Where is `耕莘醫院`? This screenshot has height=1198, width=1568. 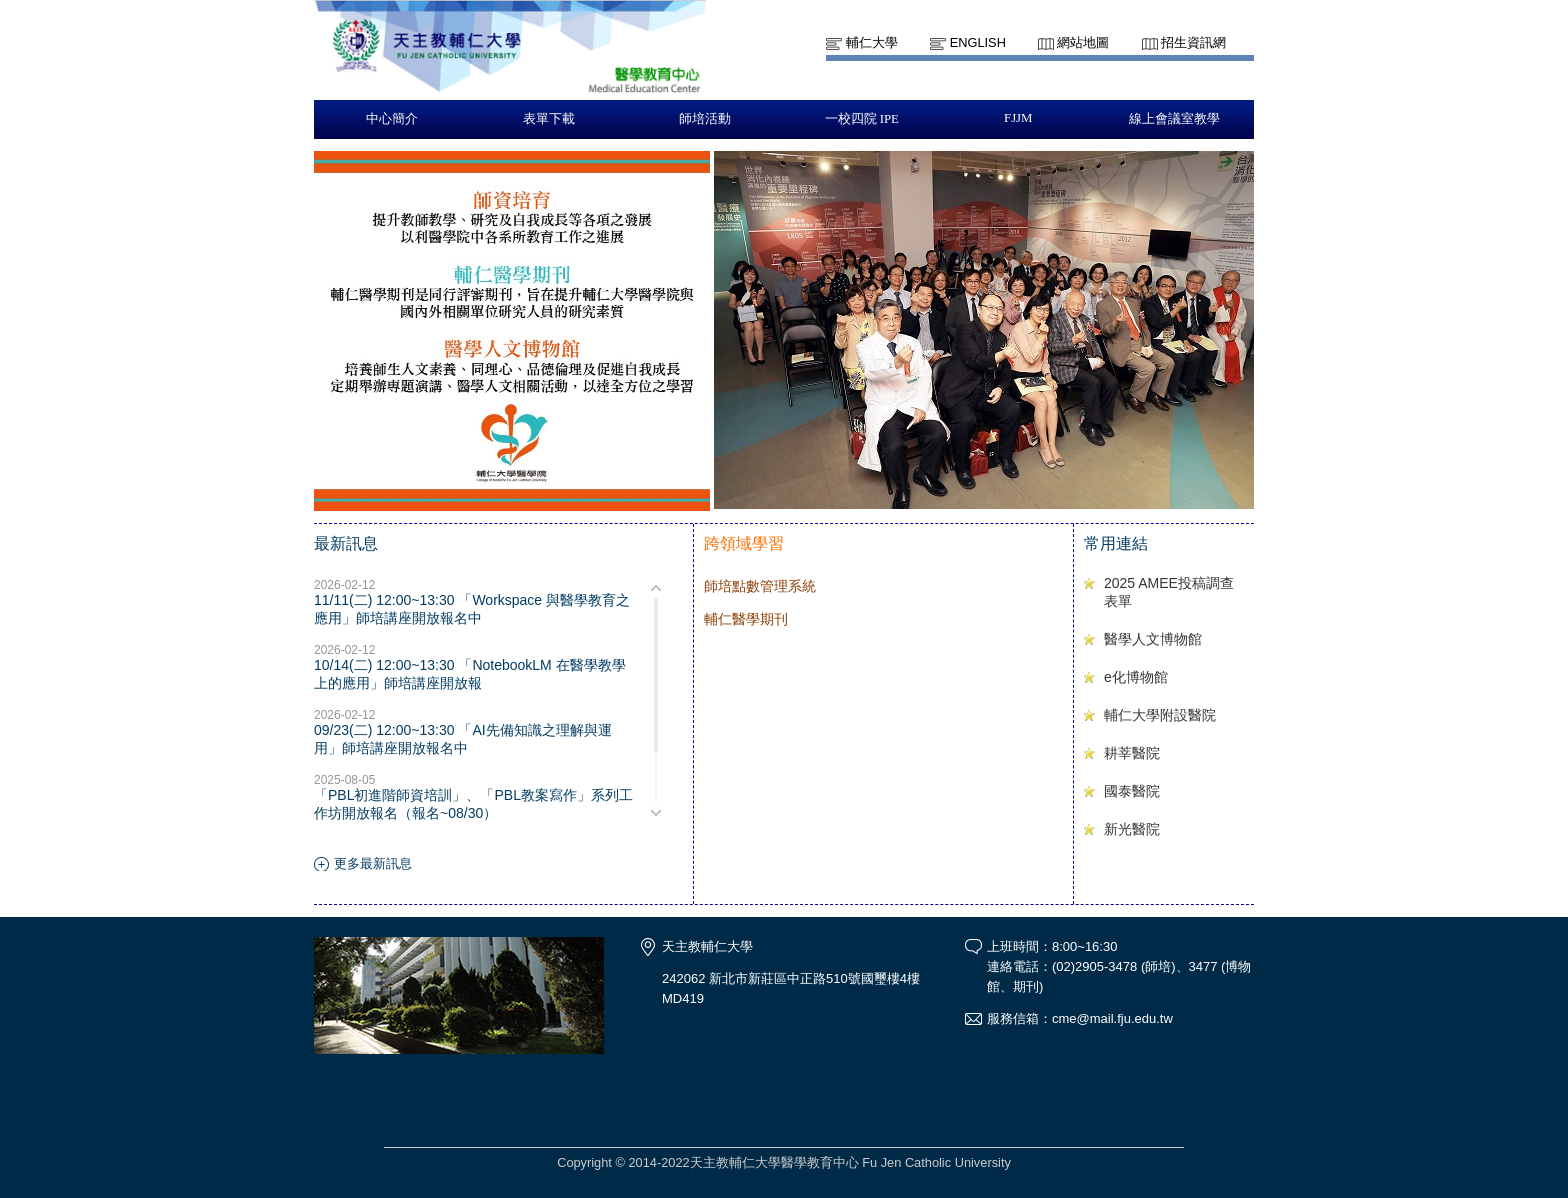
耕莘醫院 is located at coordinates (1132, 753).